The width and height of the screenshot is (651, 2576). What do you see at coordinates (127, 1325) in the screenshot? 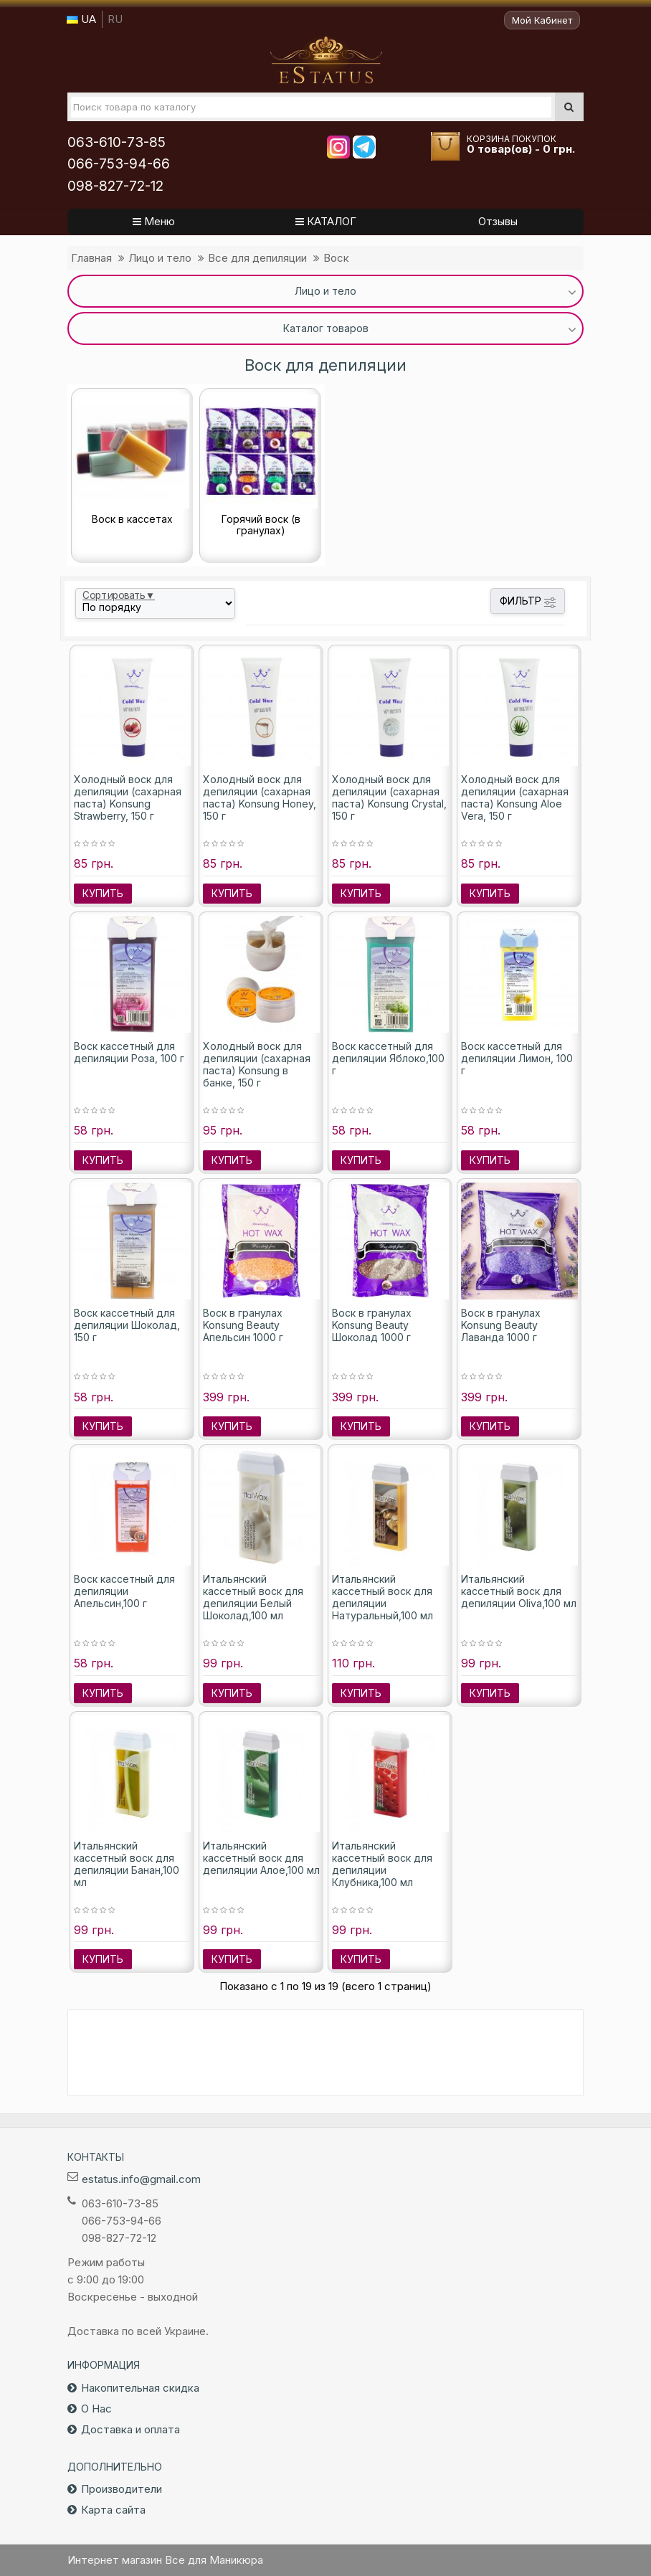
I see `Воск кассетный для депиляции Шоколад, 150 г` at bounding box center [127, 1325].